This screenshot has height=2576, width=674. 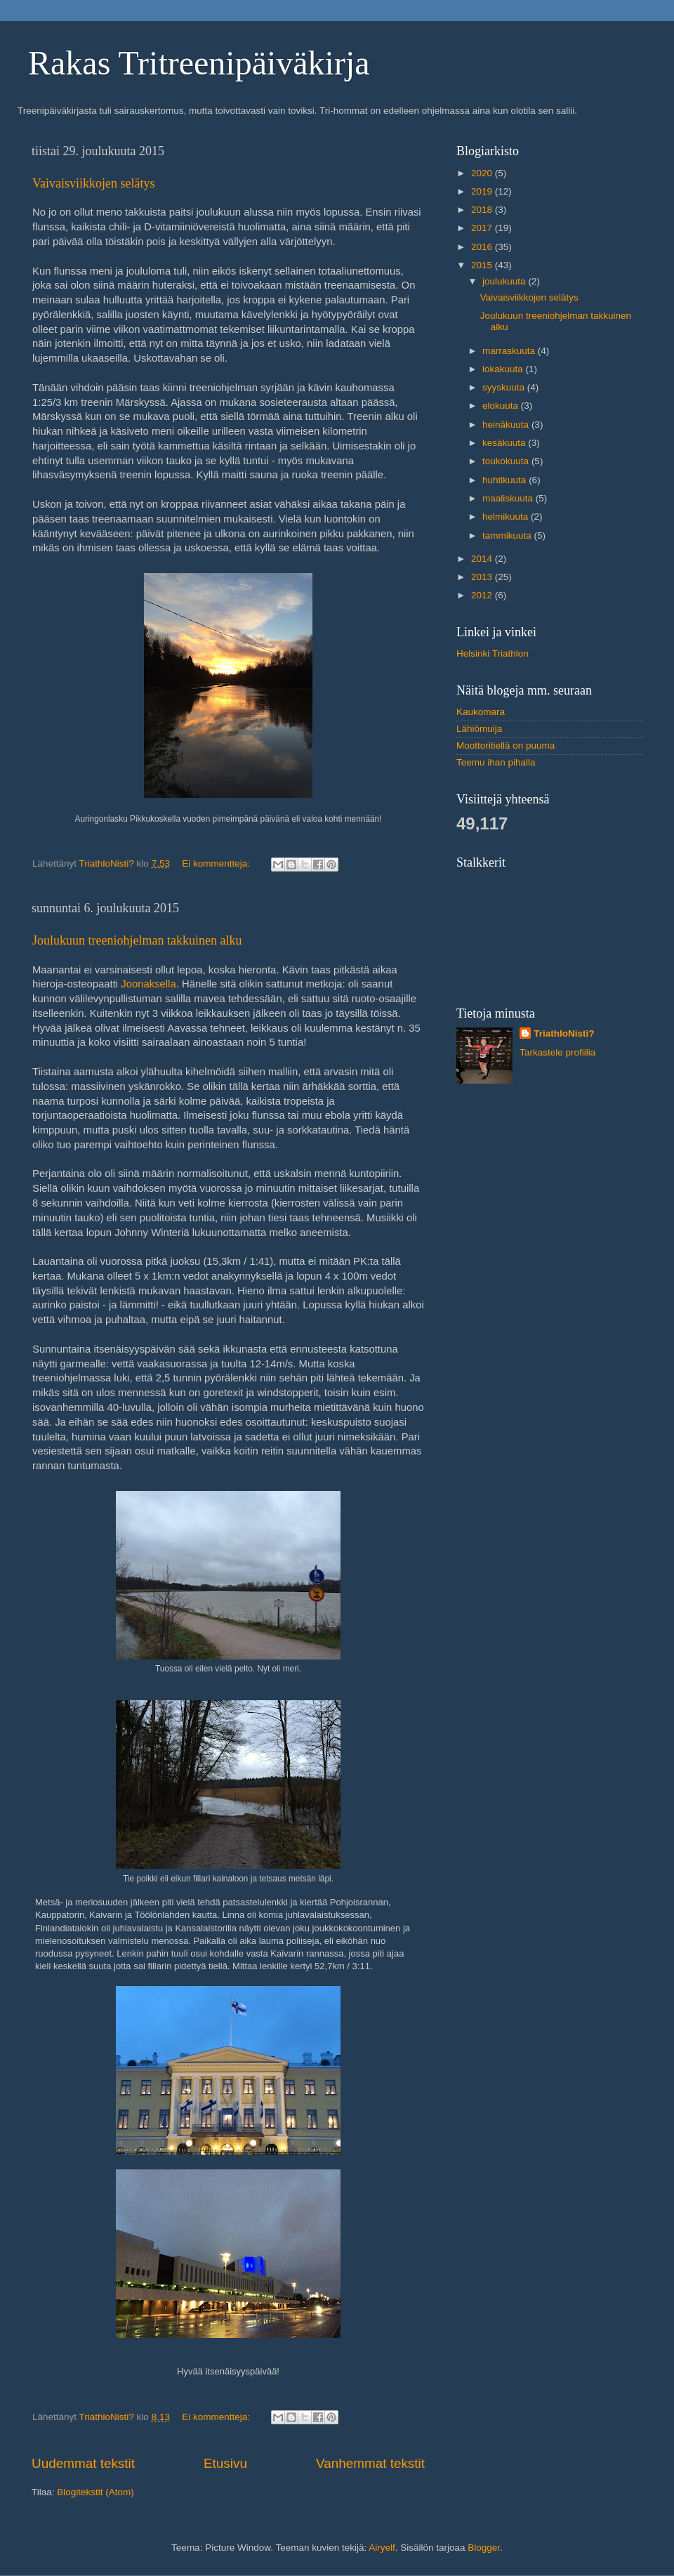 I want to click on Blogitekstit (Atom), so click(x=95, y=2492).